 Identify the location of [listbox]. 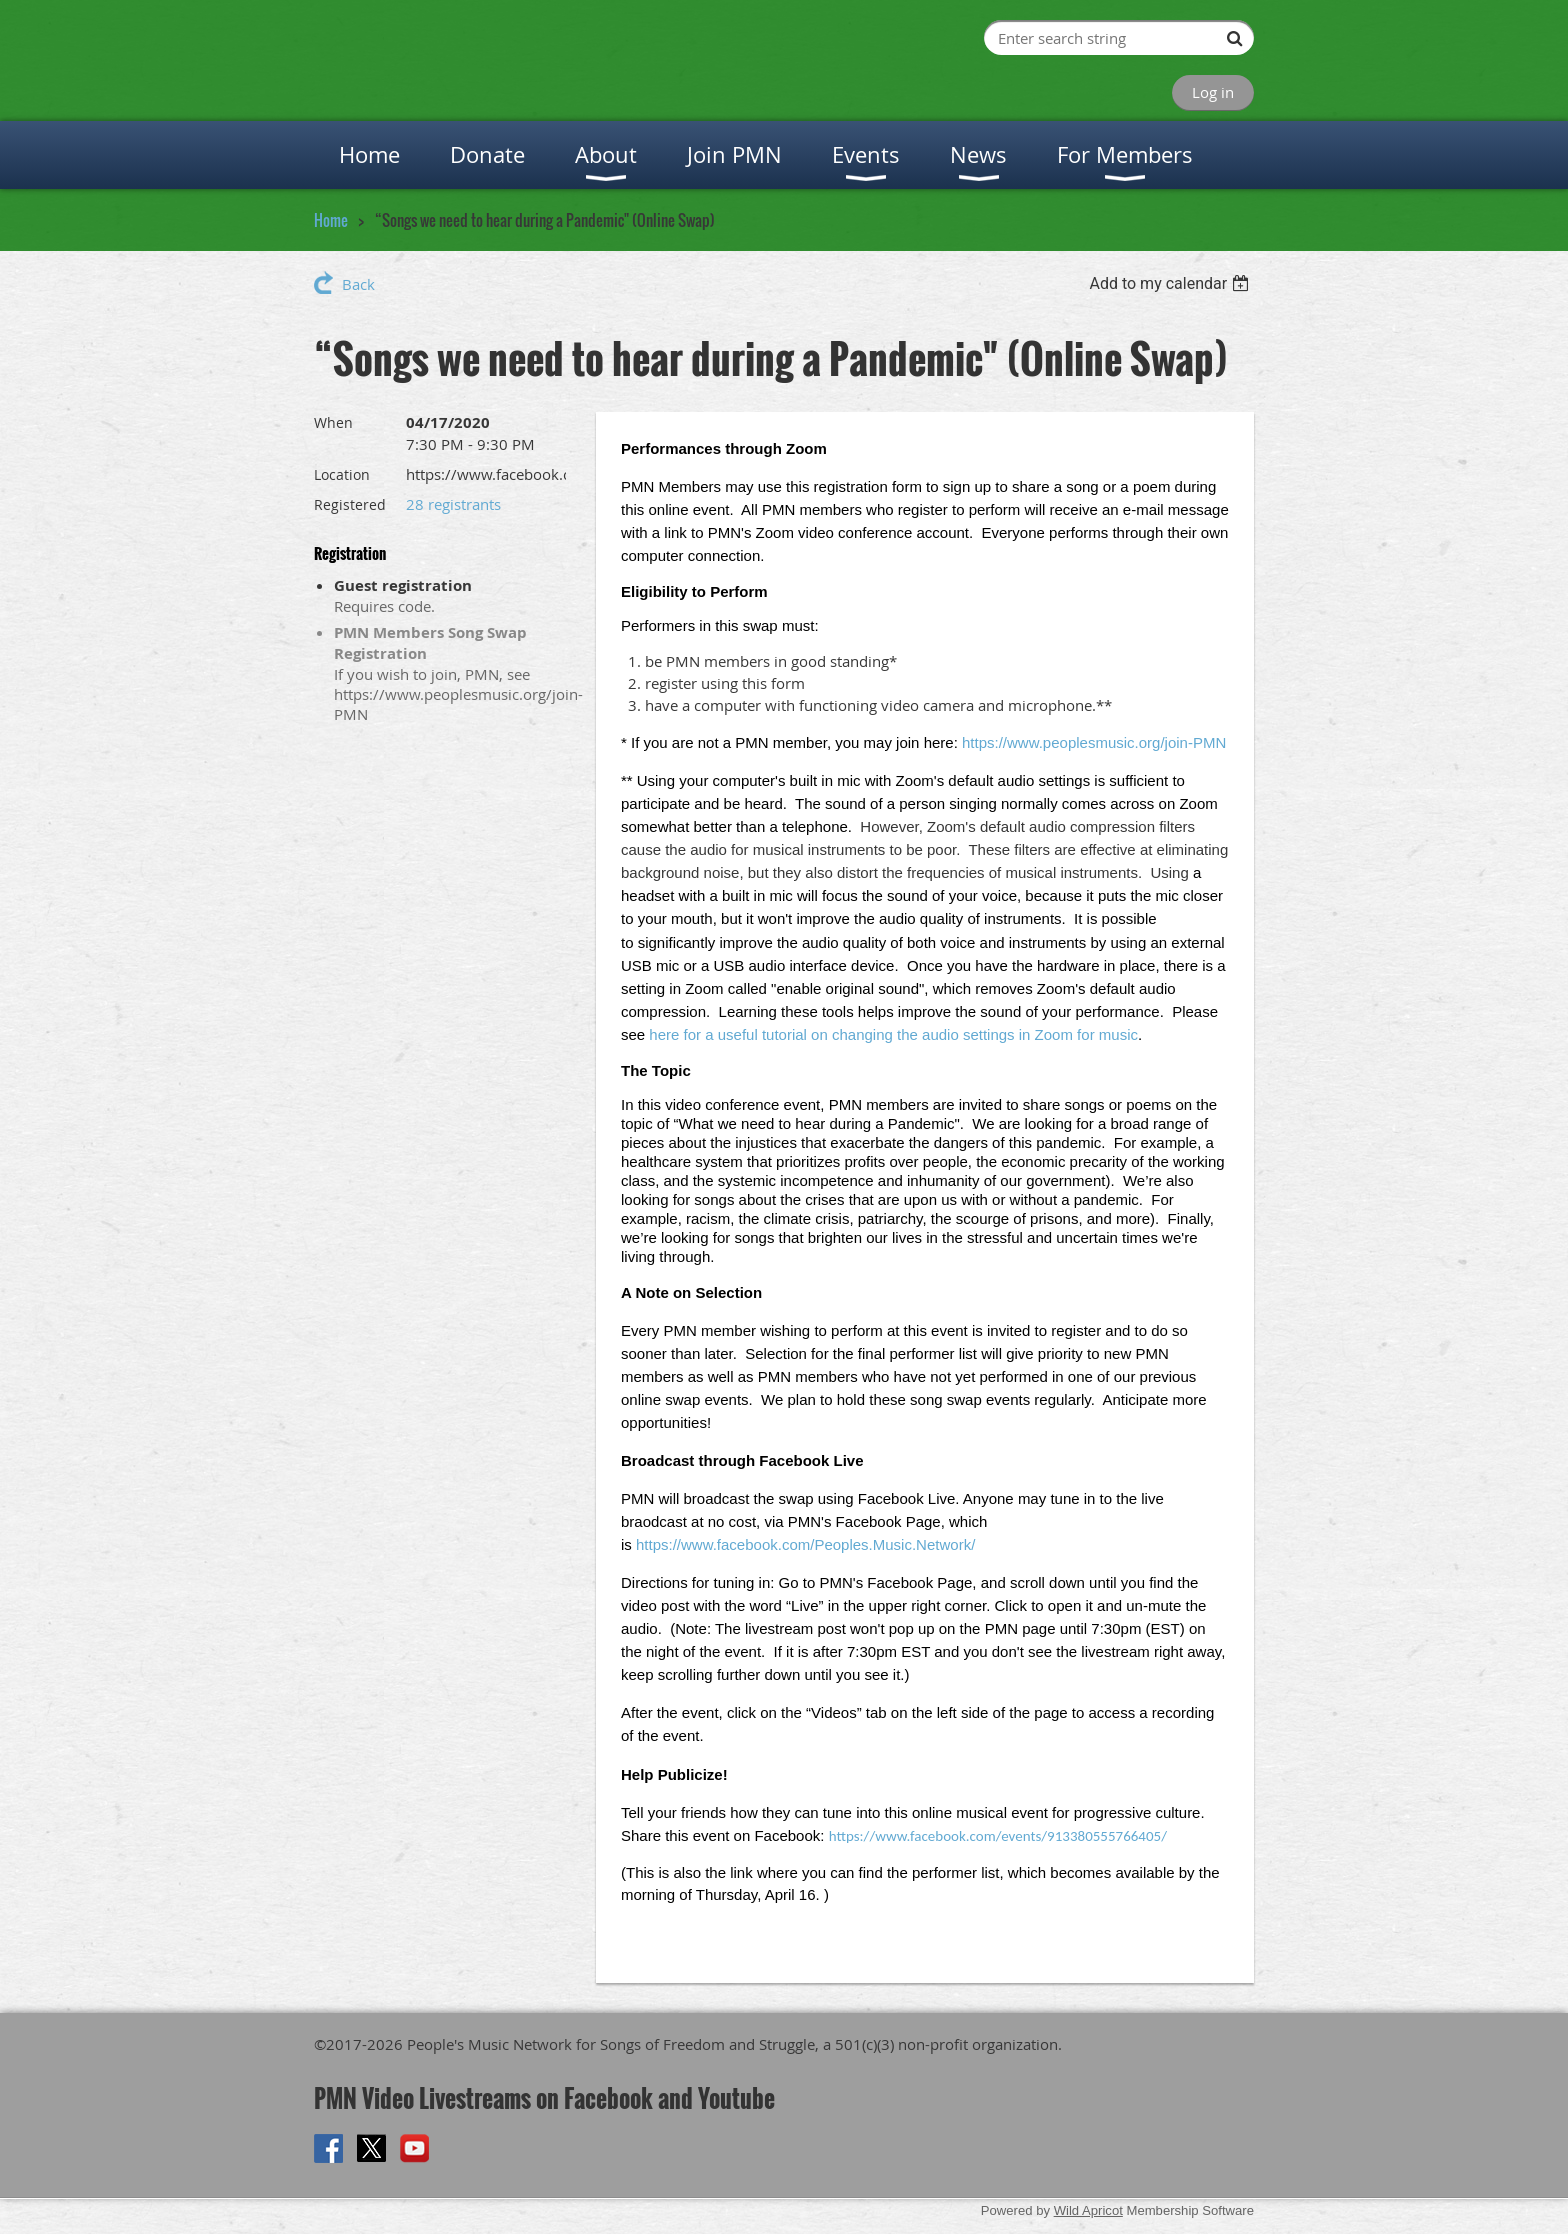
(1171, 283).